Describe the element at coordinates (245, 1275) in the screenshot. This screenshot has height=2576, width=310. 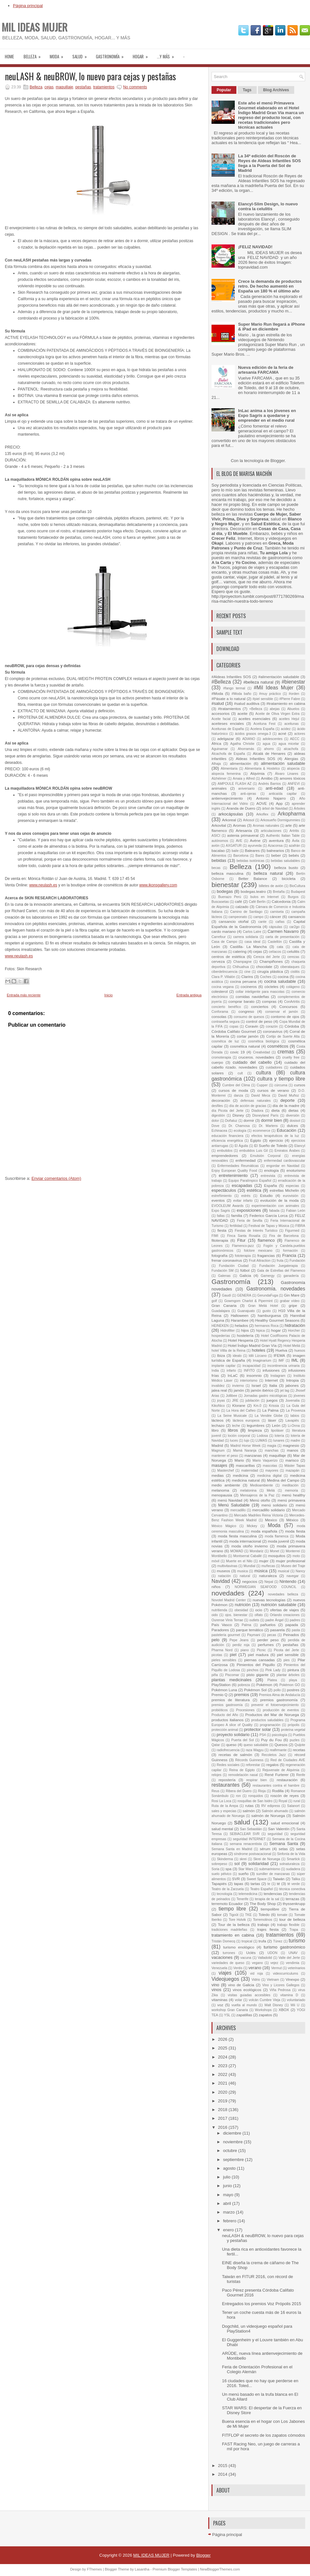
I see `Galicia` at that location.